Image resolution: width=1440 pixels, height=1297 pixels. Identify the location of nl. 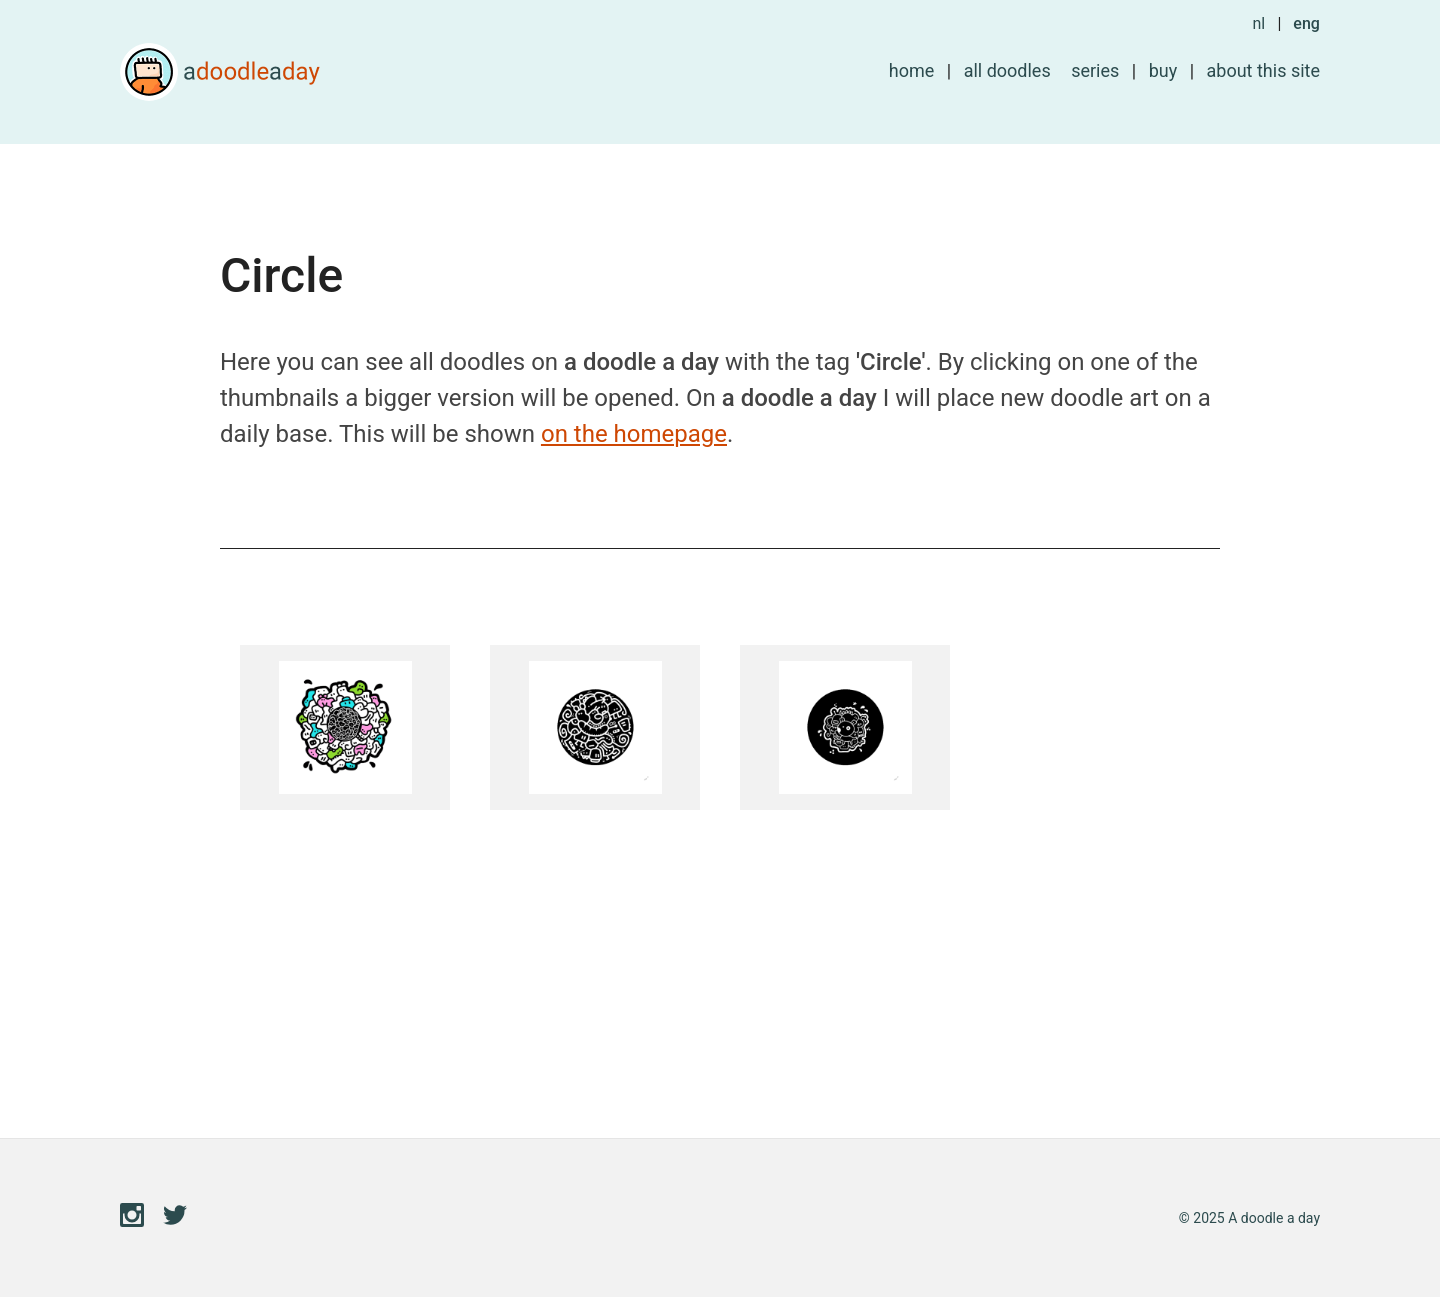
(1258, 23).